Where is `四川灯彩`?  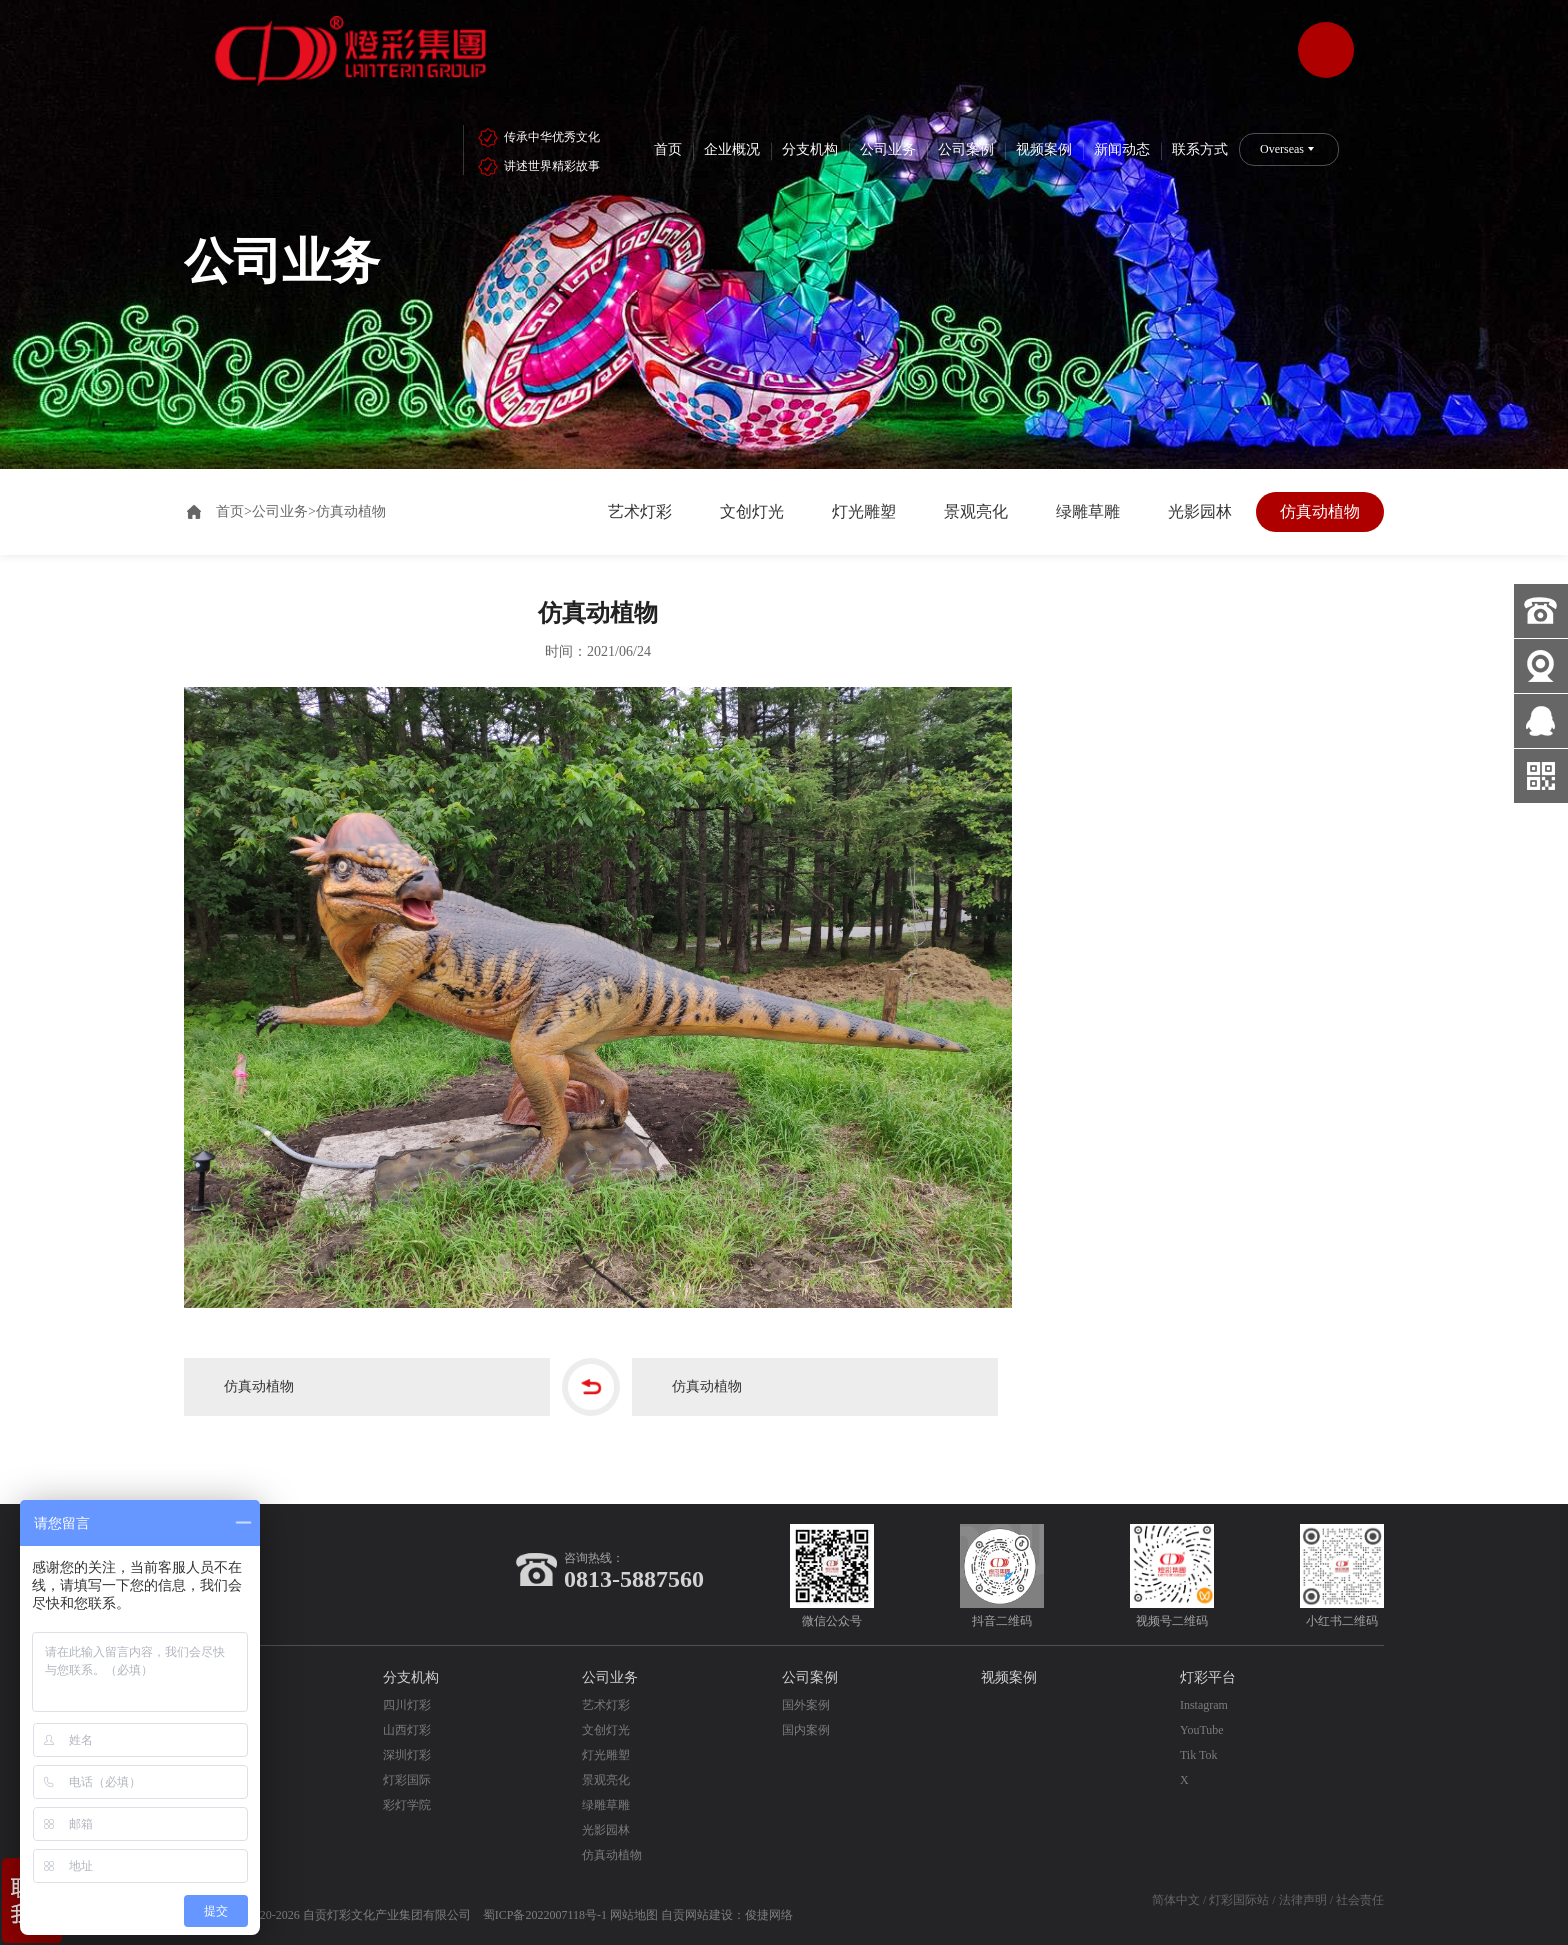 四川灯彩 is located at coordinates (407, 1705).